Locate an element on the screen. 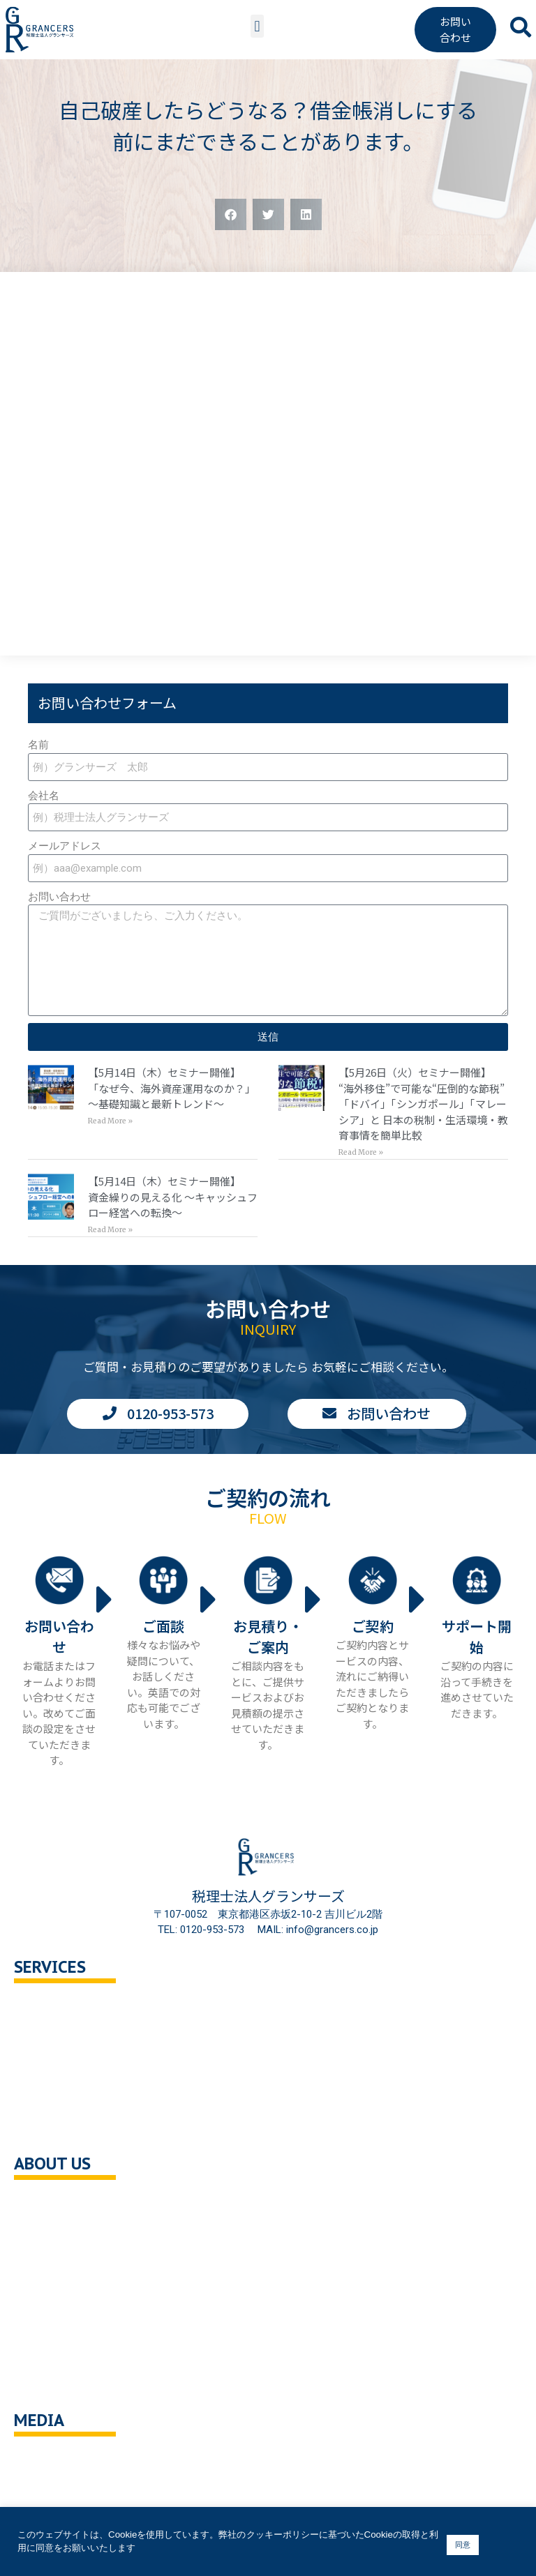 The height and width of the screenshot is (2576, 536). 名前 is located at coordinates (38, 744).